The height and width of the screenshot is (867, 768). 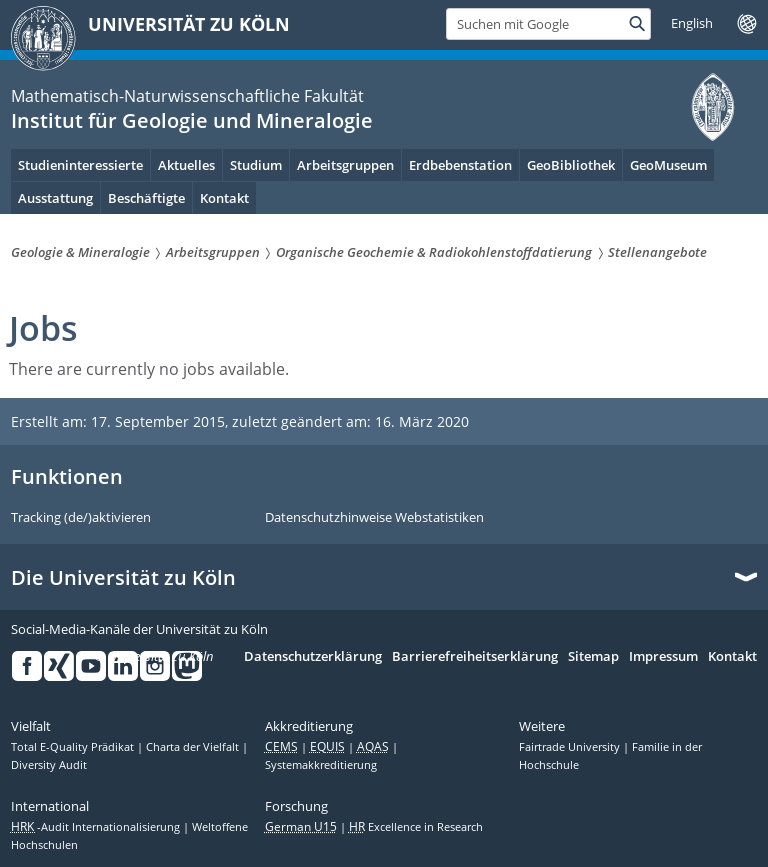 I want to click on GeoBibliothek [menuitem], so click(x=571, y=165).